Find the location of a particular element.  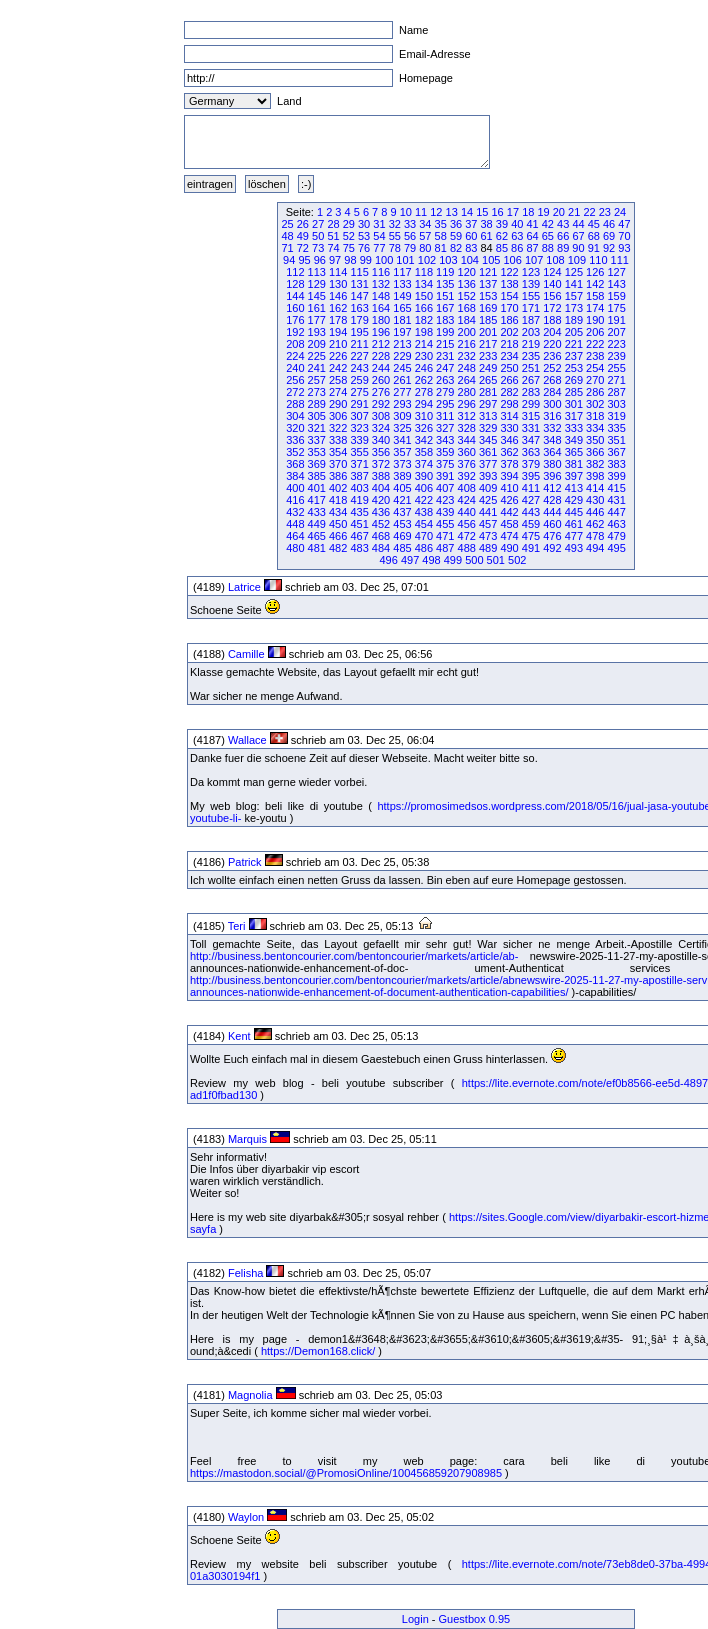

451 is located at coordinates (359, 524).